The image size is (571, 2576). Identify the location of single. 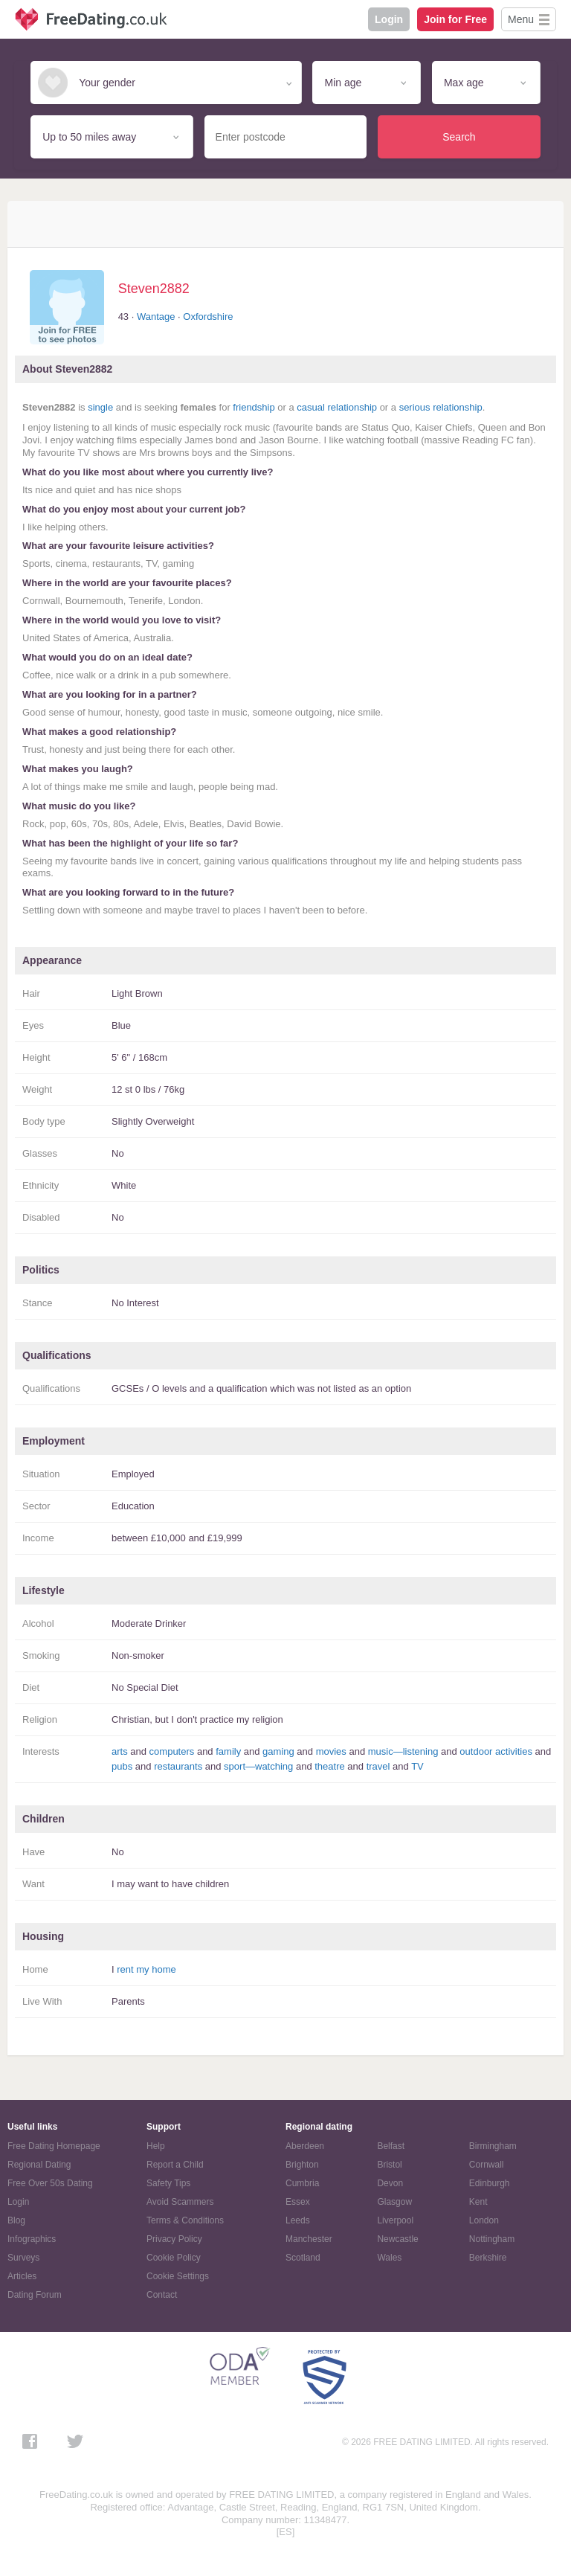
(100, 407).